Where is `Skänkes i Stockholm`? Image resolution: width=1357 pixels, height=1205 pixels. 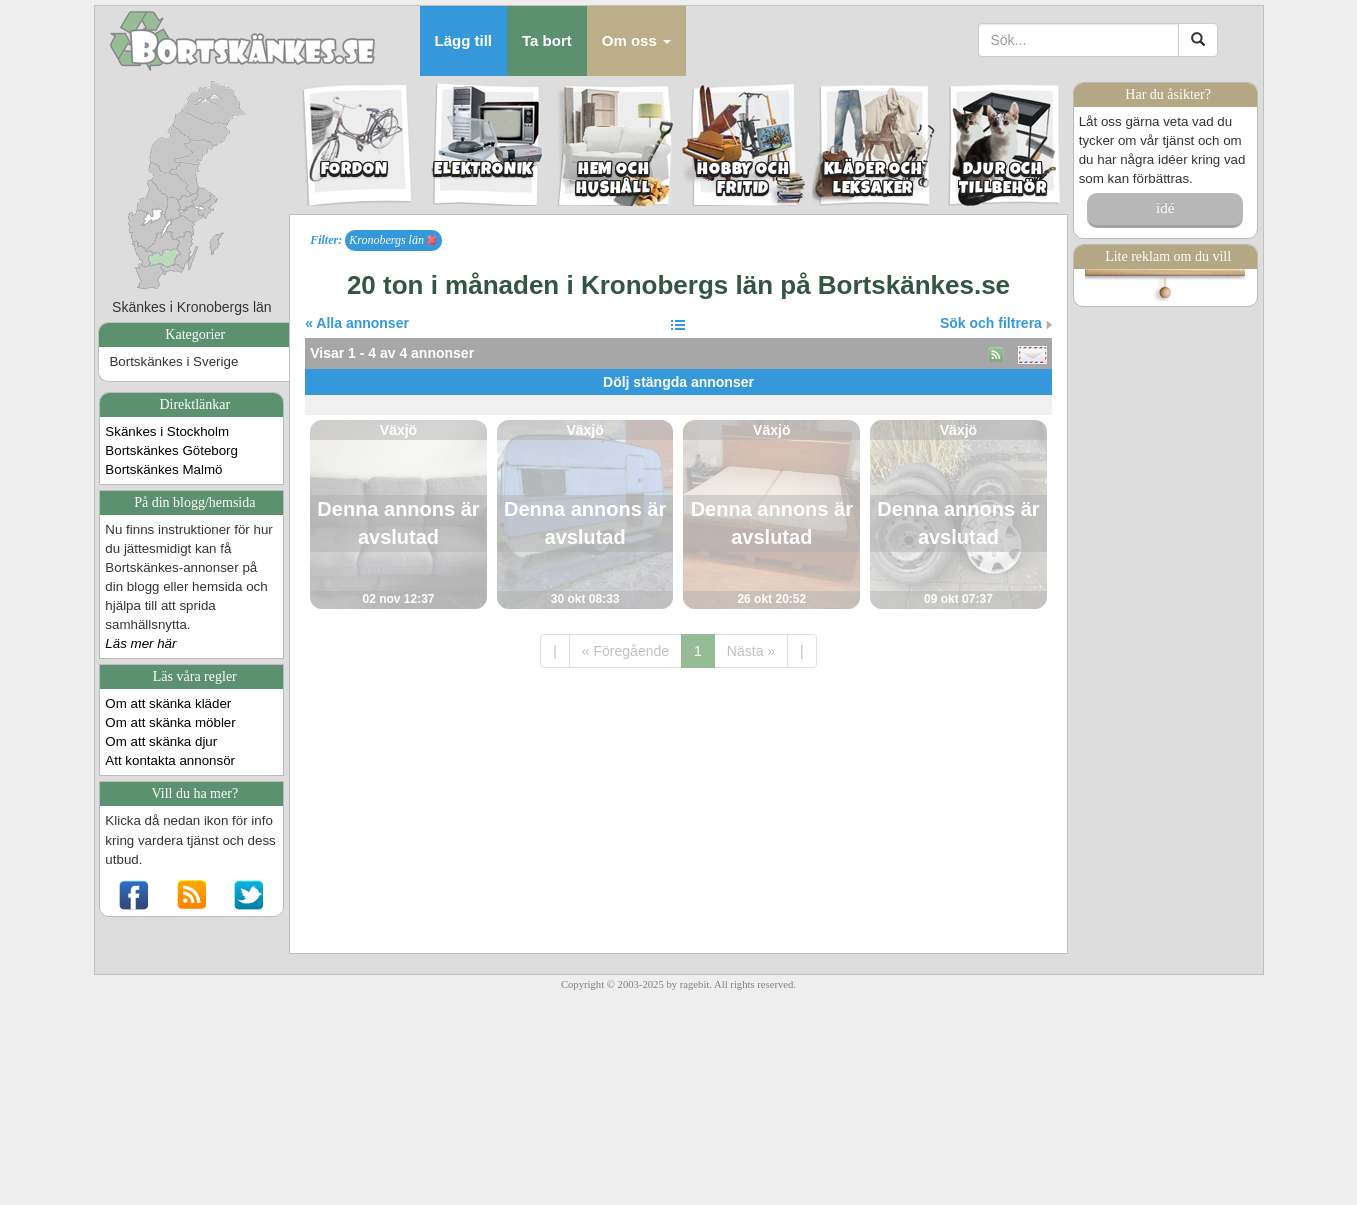 Skänkes i Stockholm is located at coordinates (167, 431).